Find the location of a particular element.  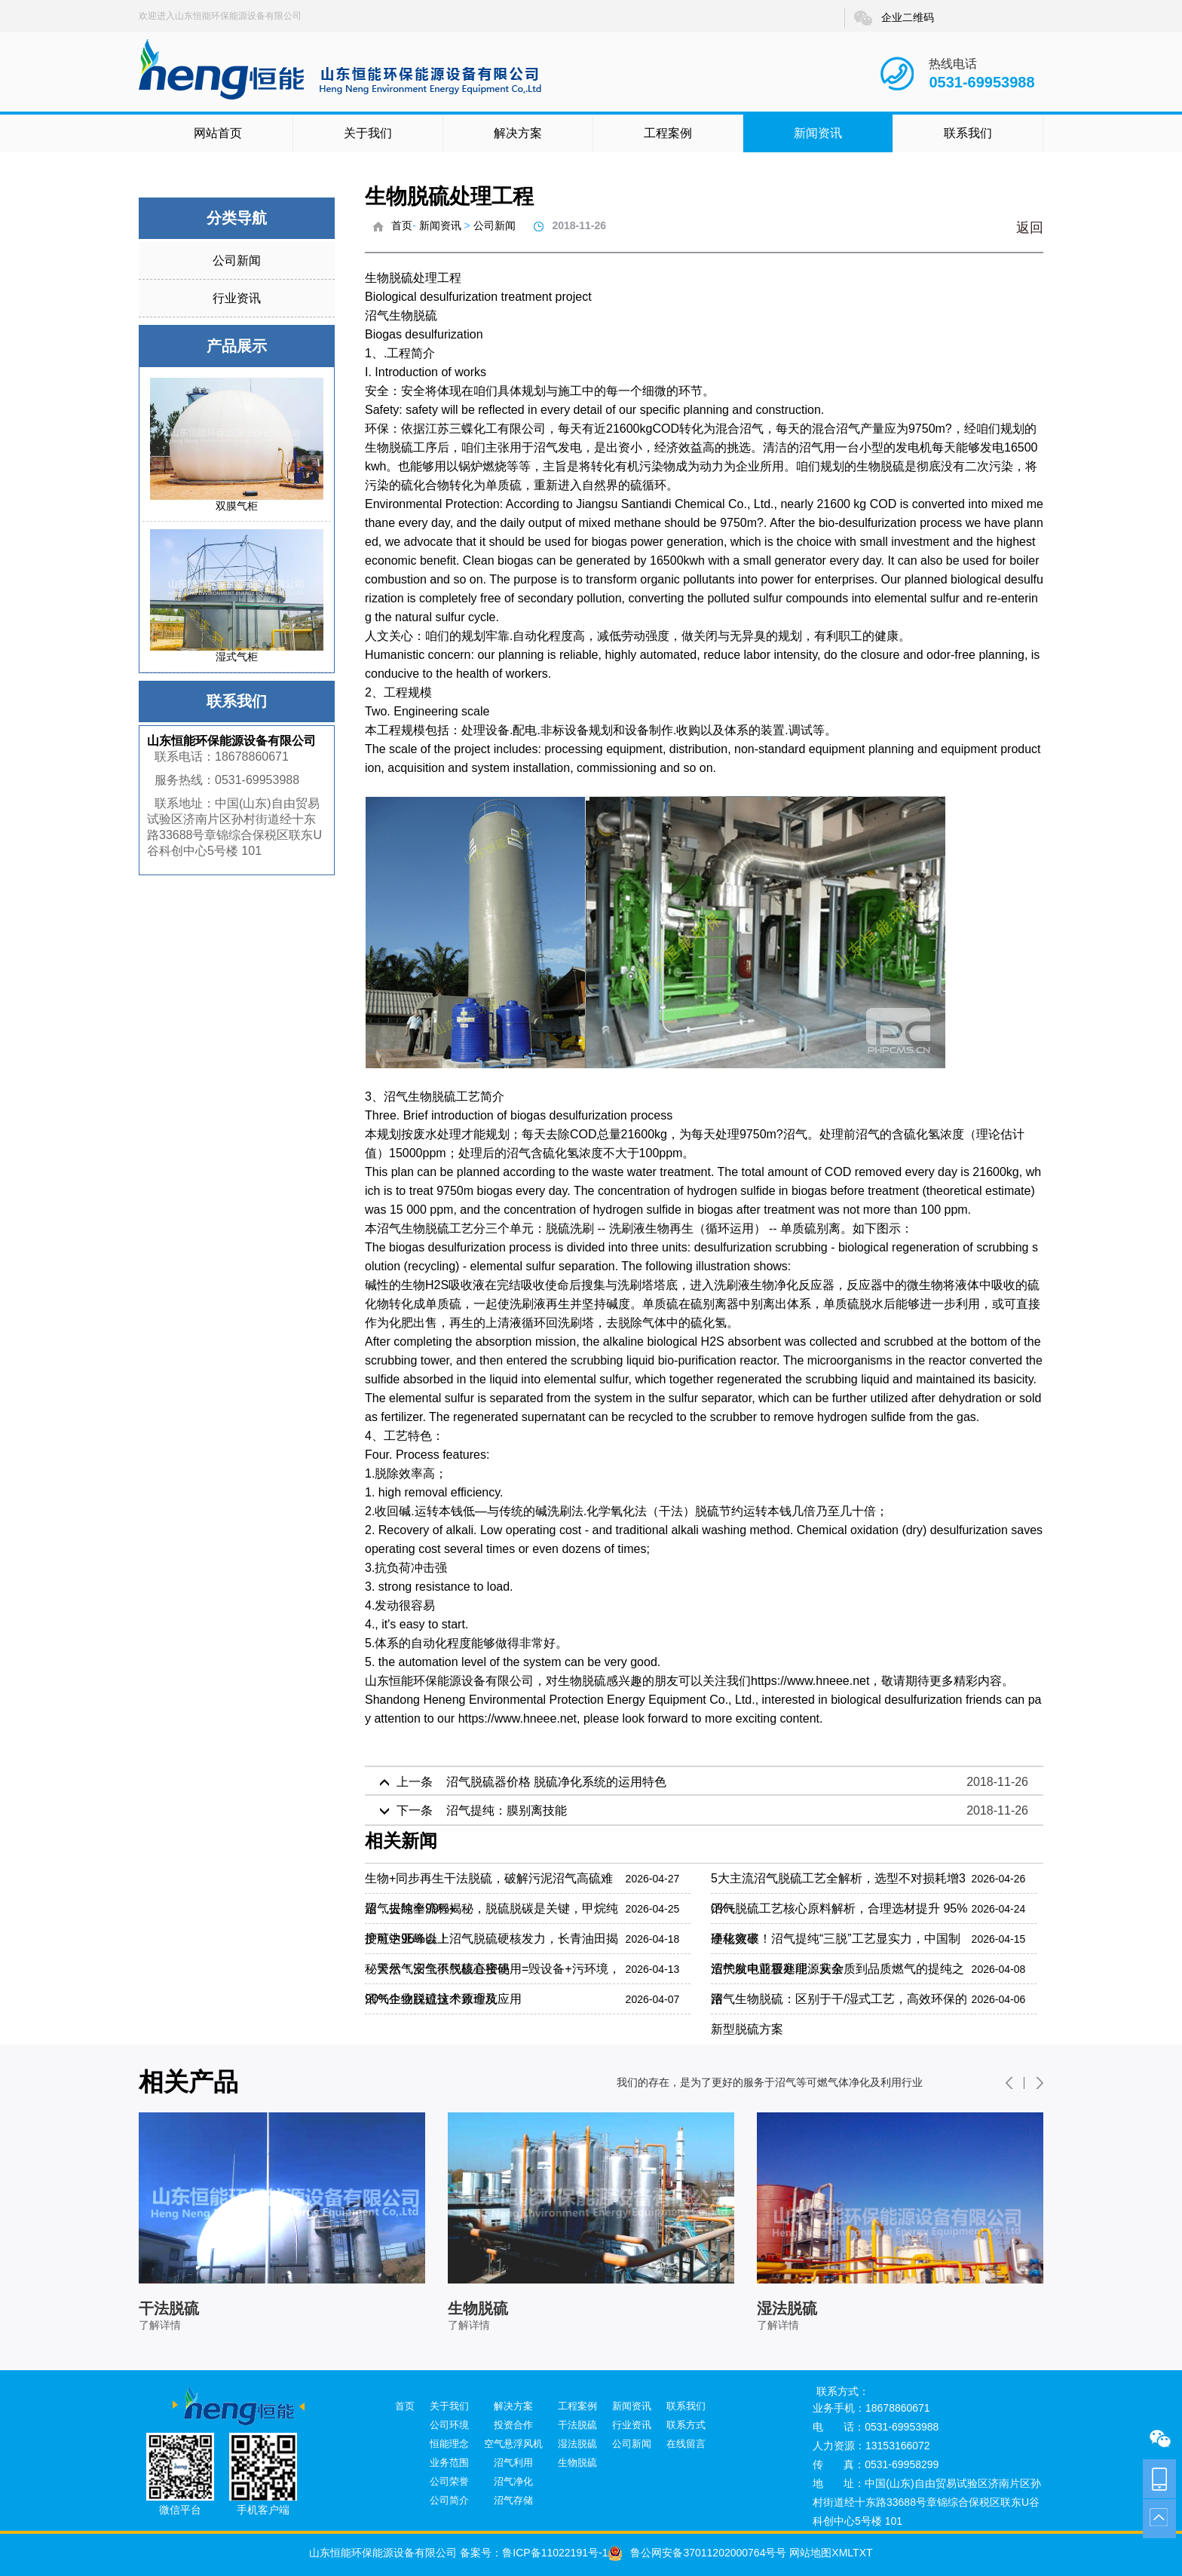

在线留言 is located at coordinates (686, 2443).